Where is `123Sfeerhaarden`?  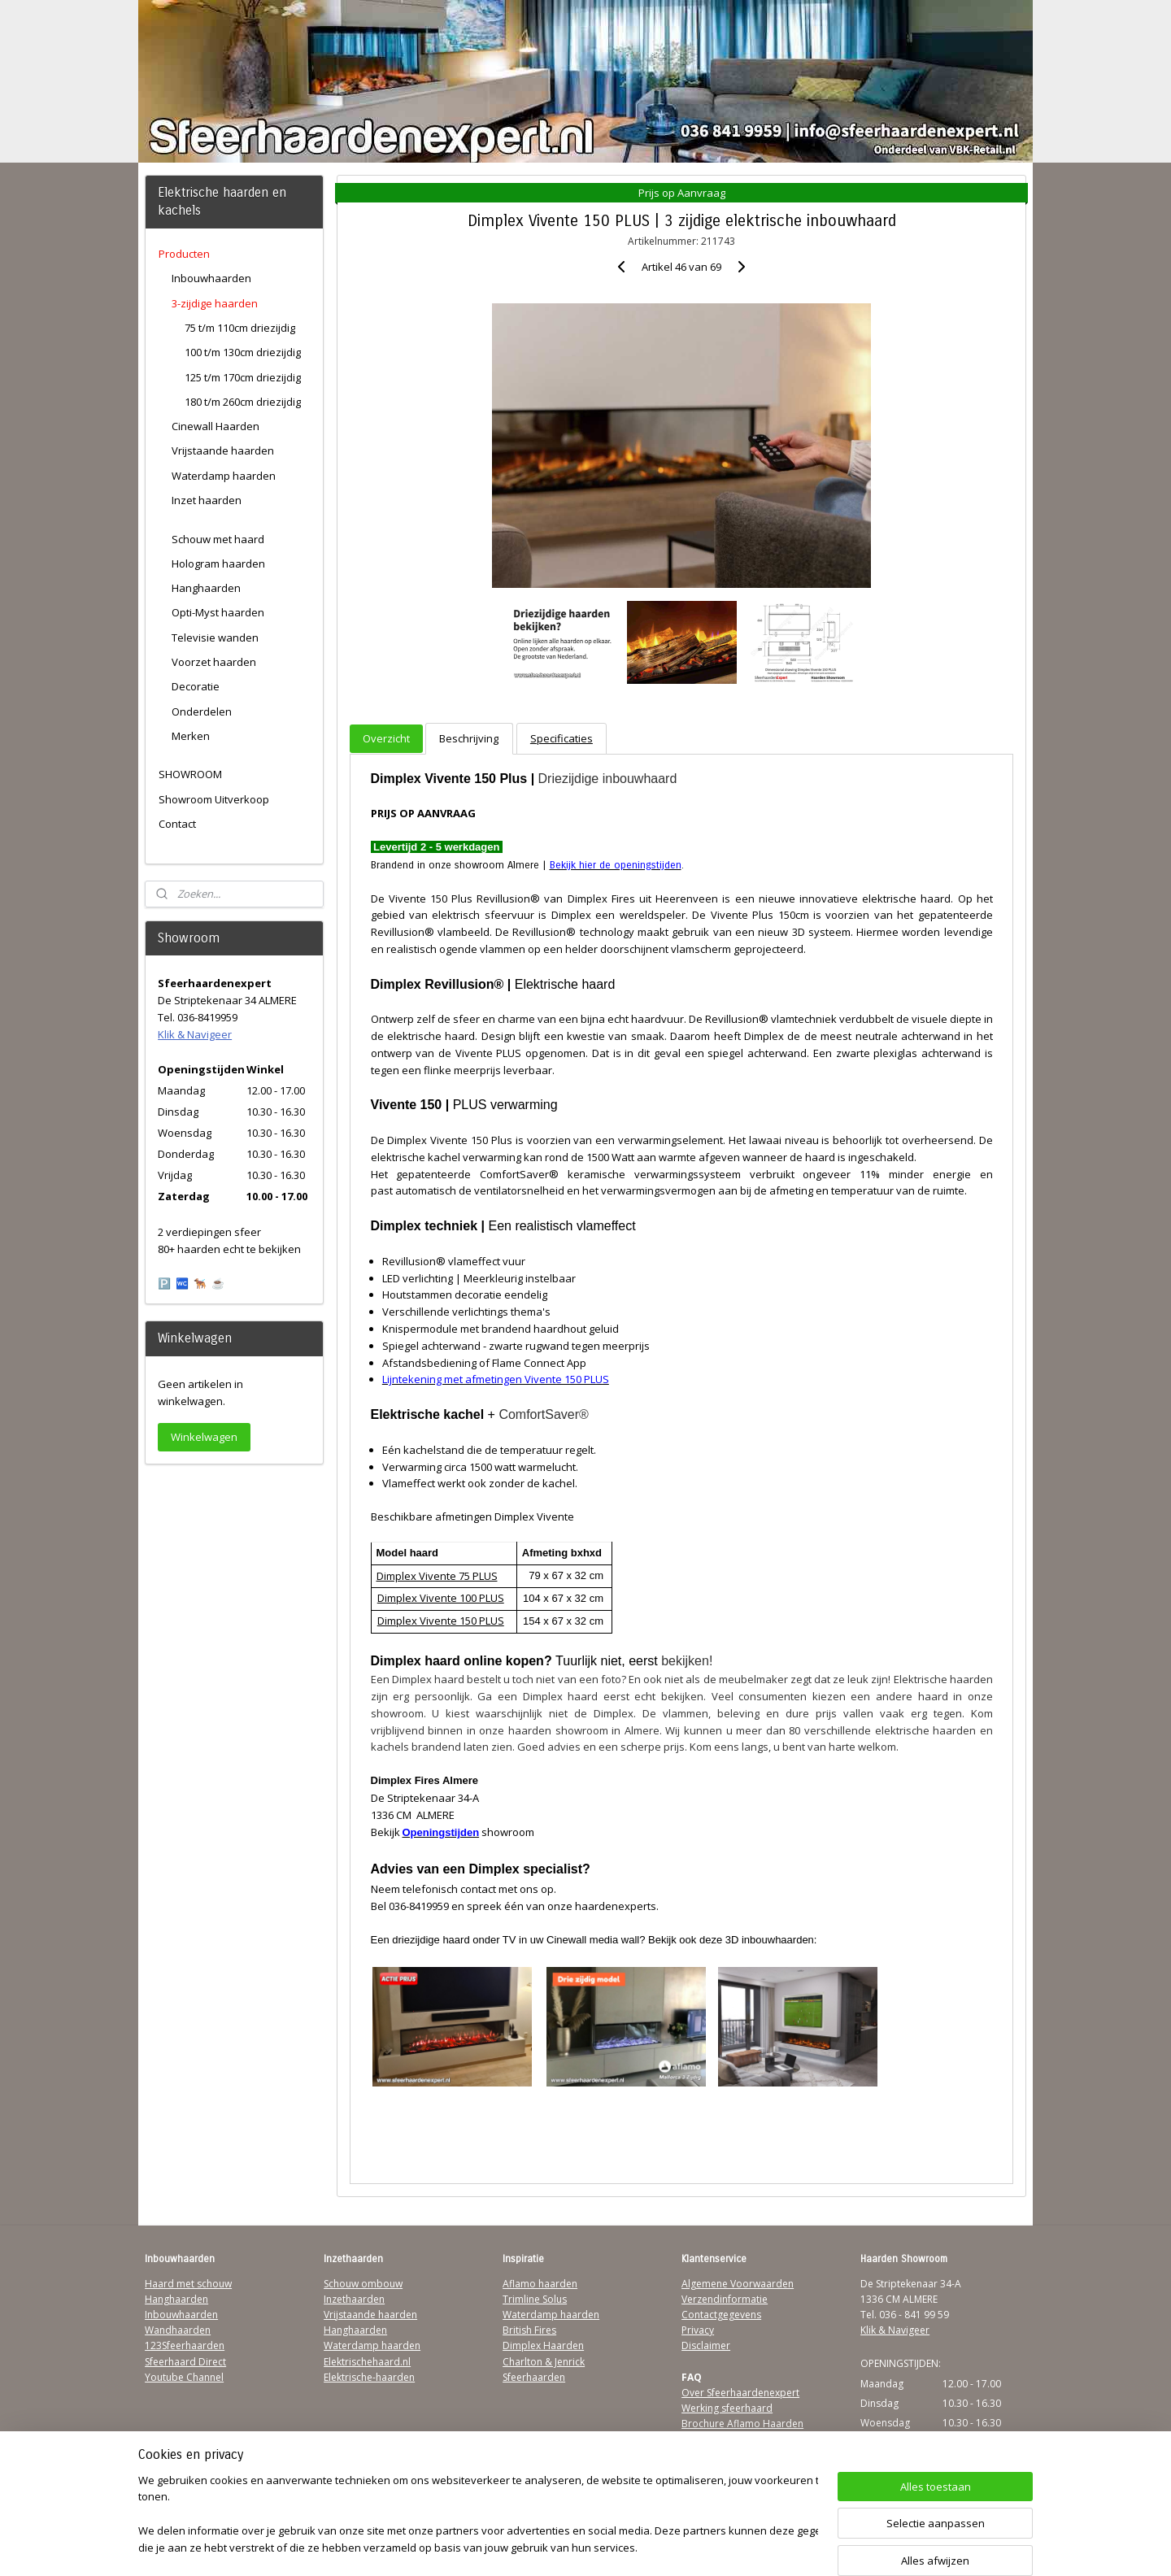
123Sfeerhaarden is located at coordinates (184, 2345).